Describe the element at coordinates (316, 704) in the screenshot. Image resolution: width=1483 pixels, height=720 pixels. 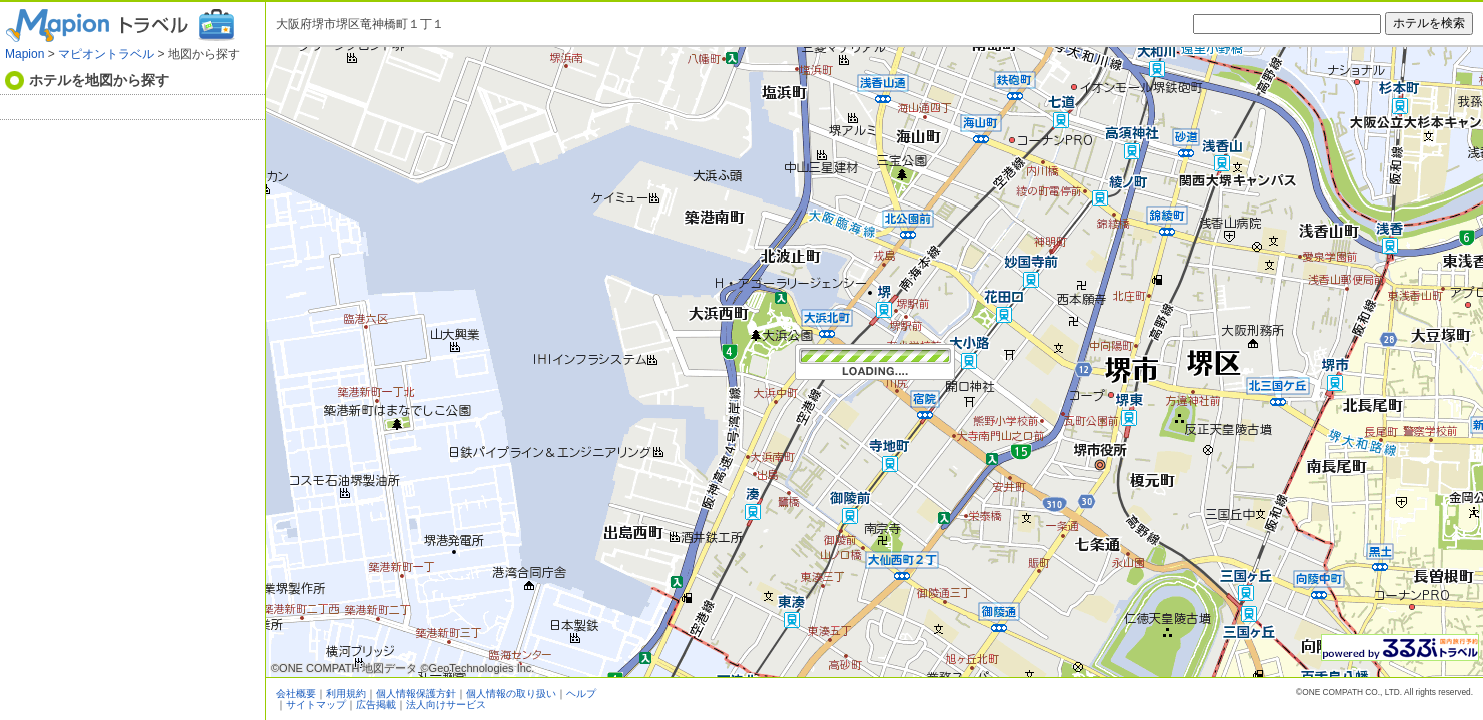
I see `サイトマップ` at that location.